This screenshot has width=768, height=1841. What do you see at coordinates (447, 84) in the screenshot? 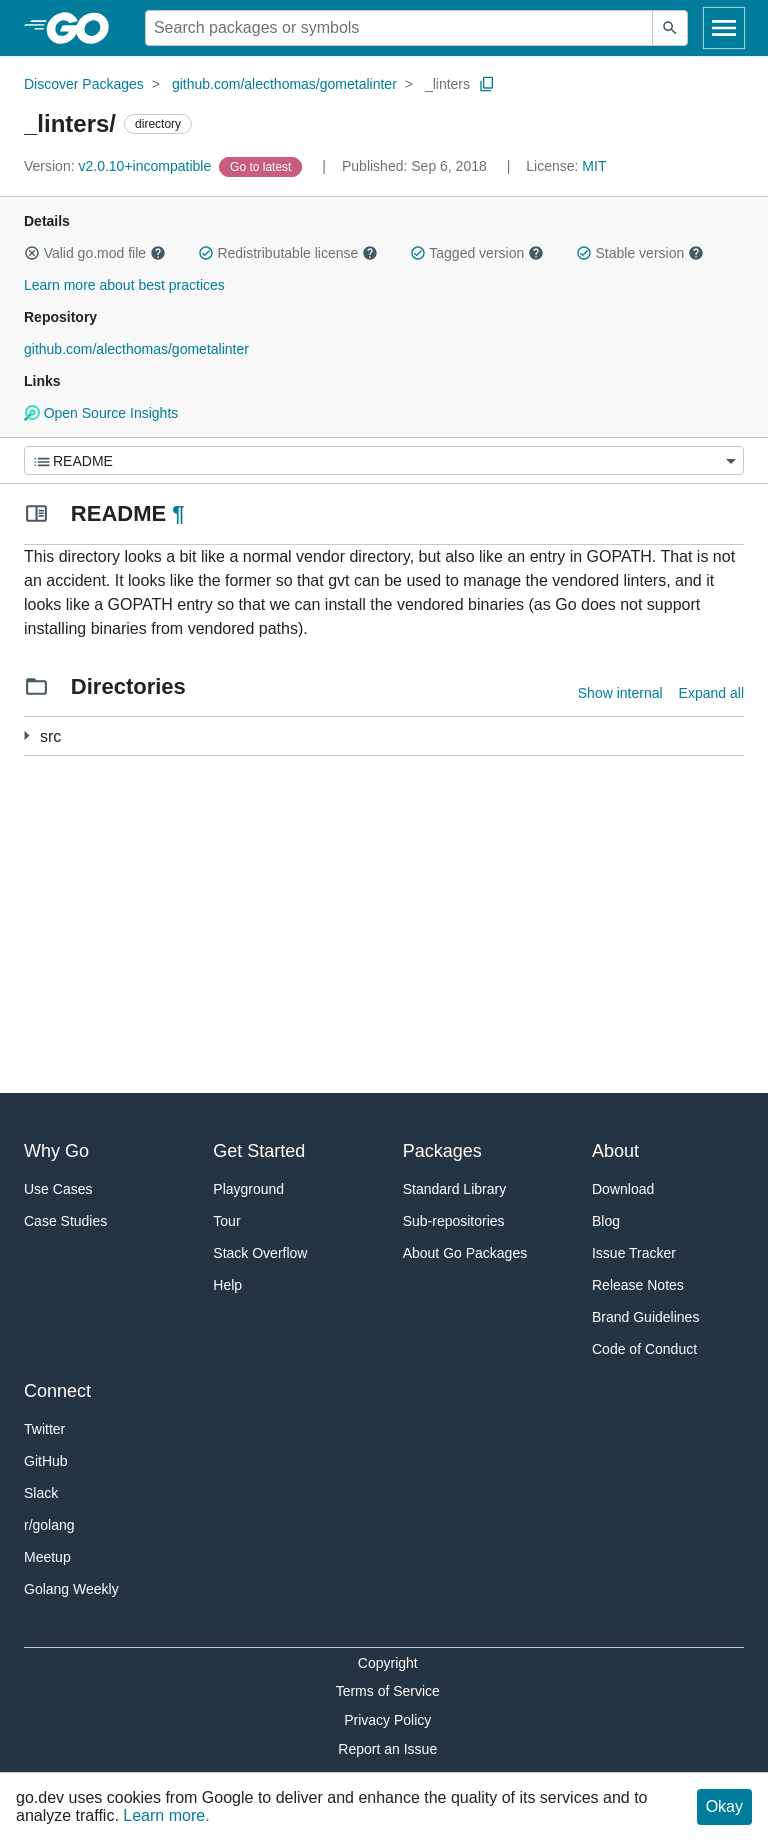
I see `_linters` at bounding box center [447, 84].